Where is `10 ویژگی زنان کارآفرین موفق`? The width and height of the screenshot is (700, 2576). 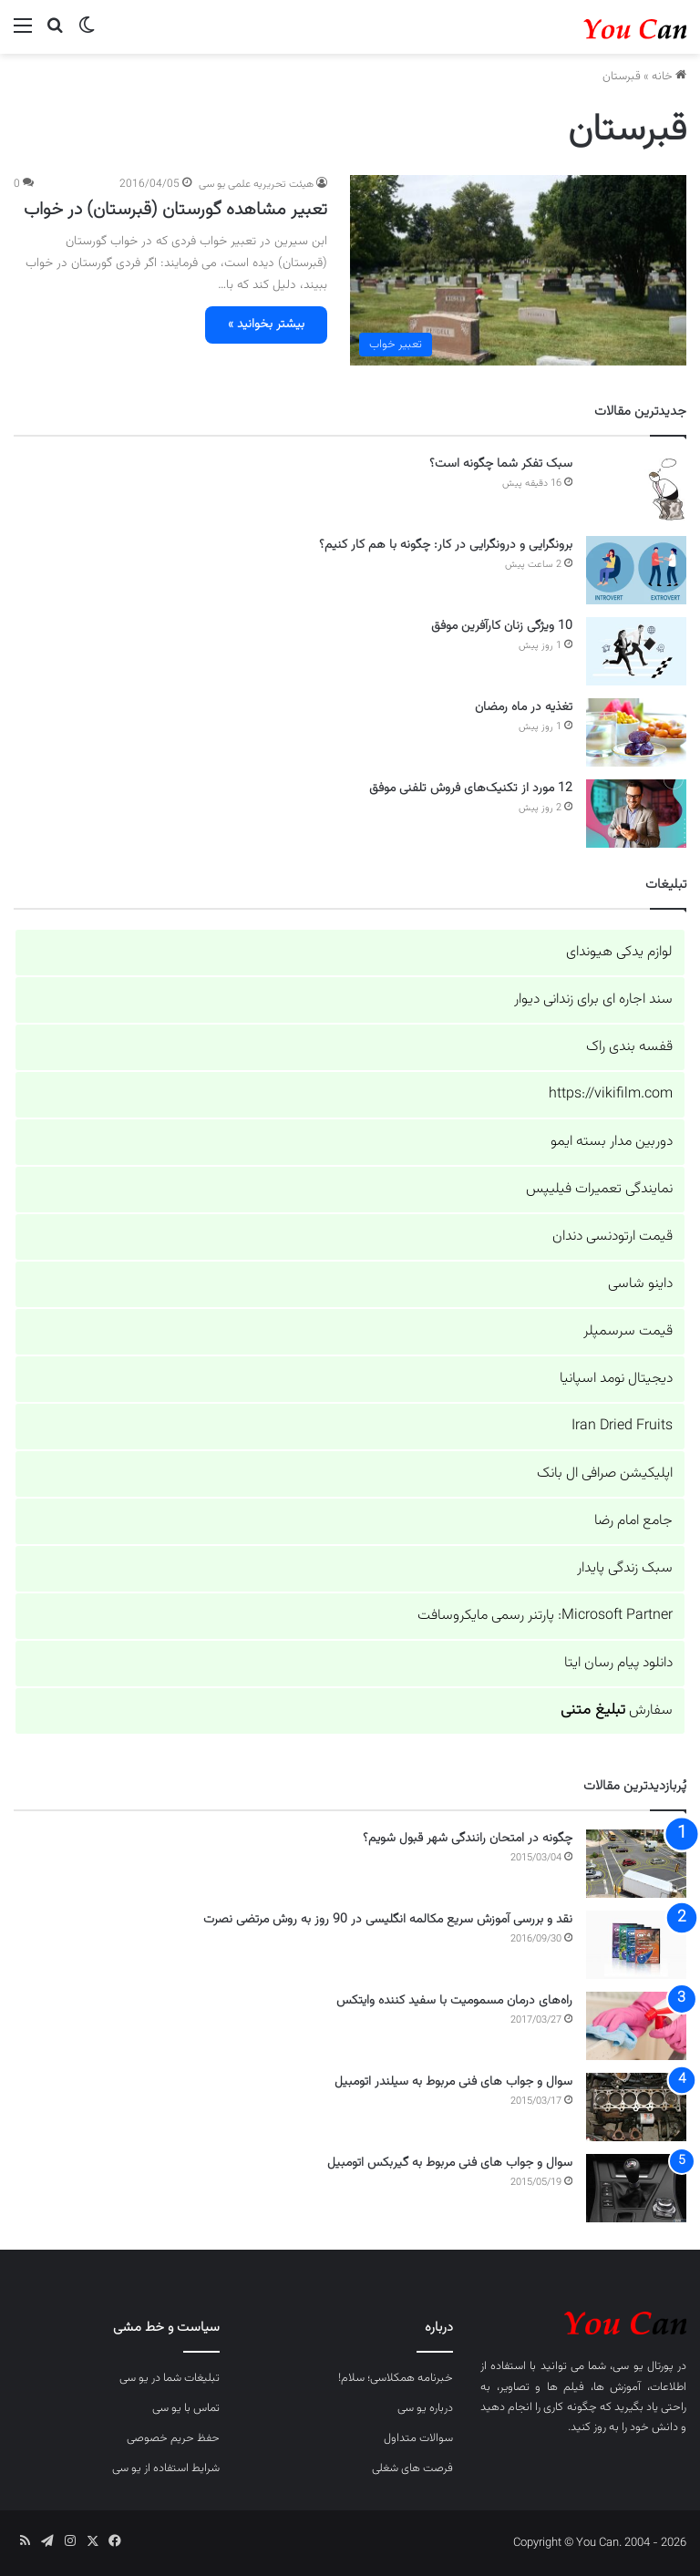 10 ویژگی زنان کارآفرین موفق is located at coordinates (501, 626).